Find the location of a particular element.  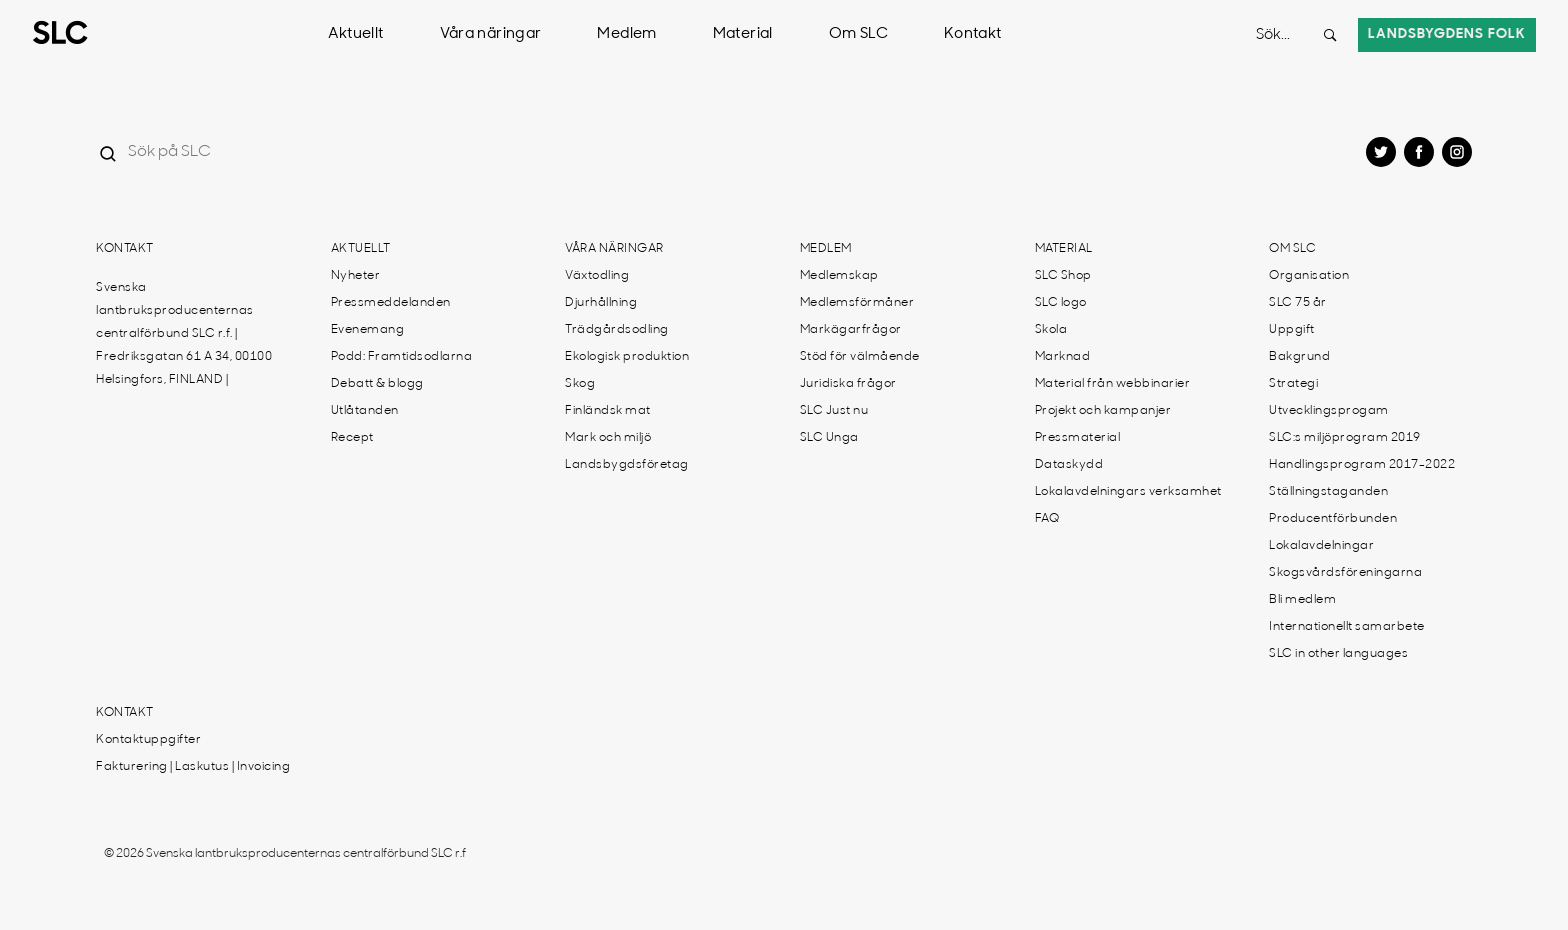

Producentförbunden is located at coordinates (1333, 519).